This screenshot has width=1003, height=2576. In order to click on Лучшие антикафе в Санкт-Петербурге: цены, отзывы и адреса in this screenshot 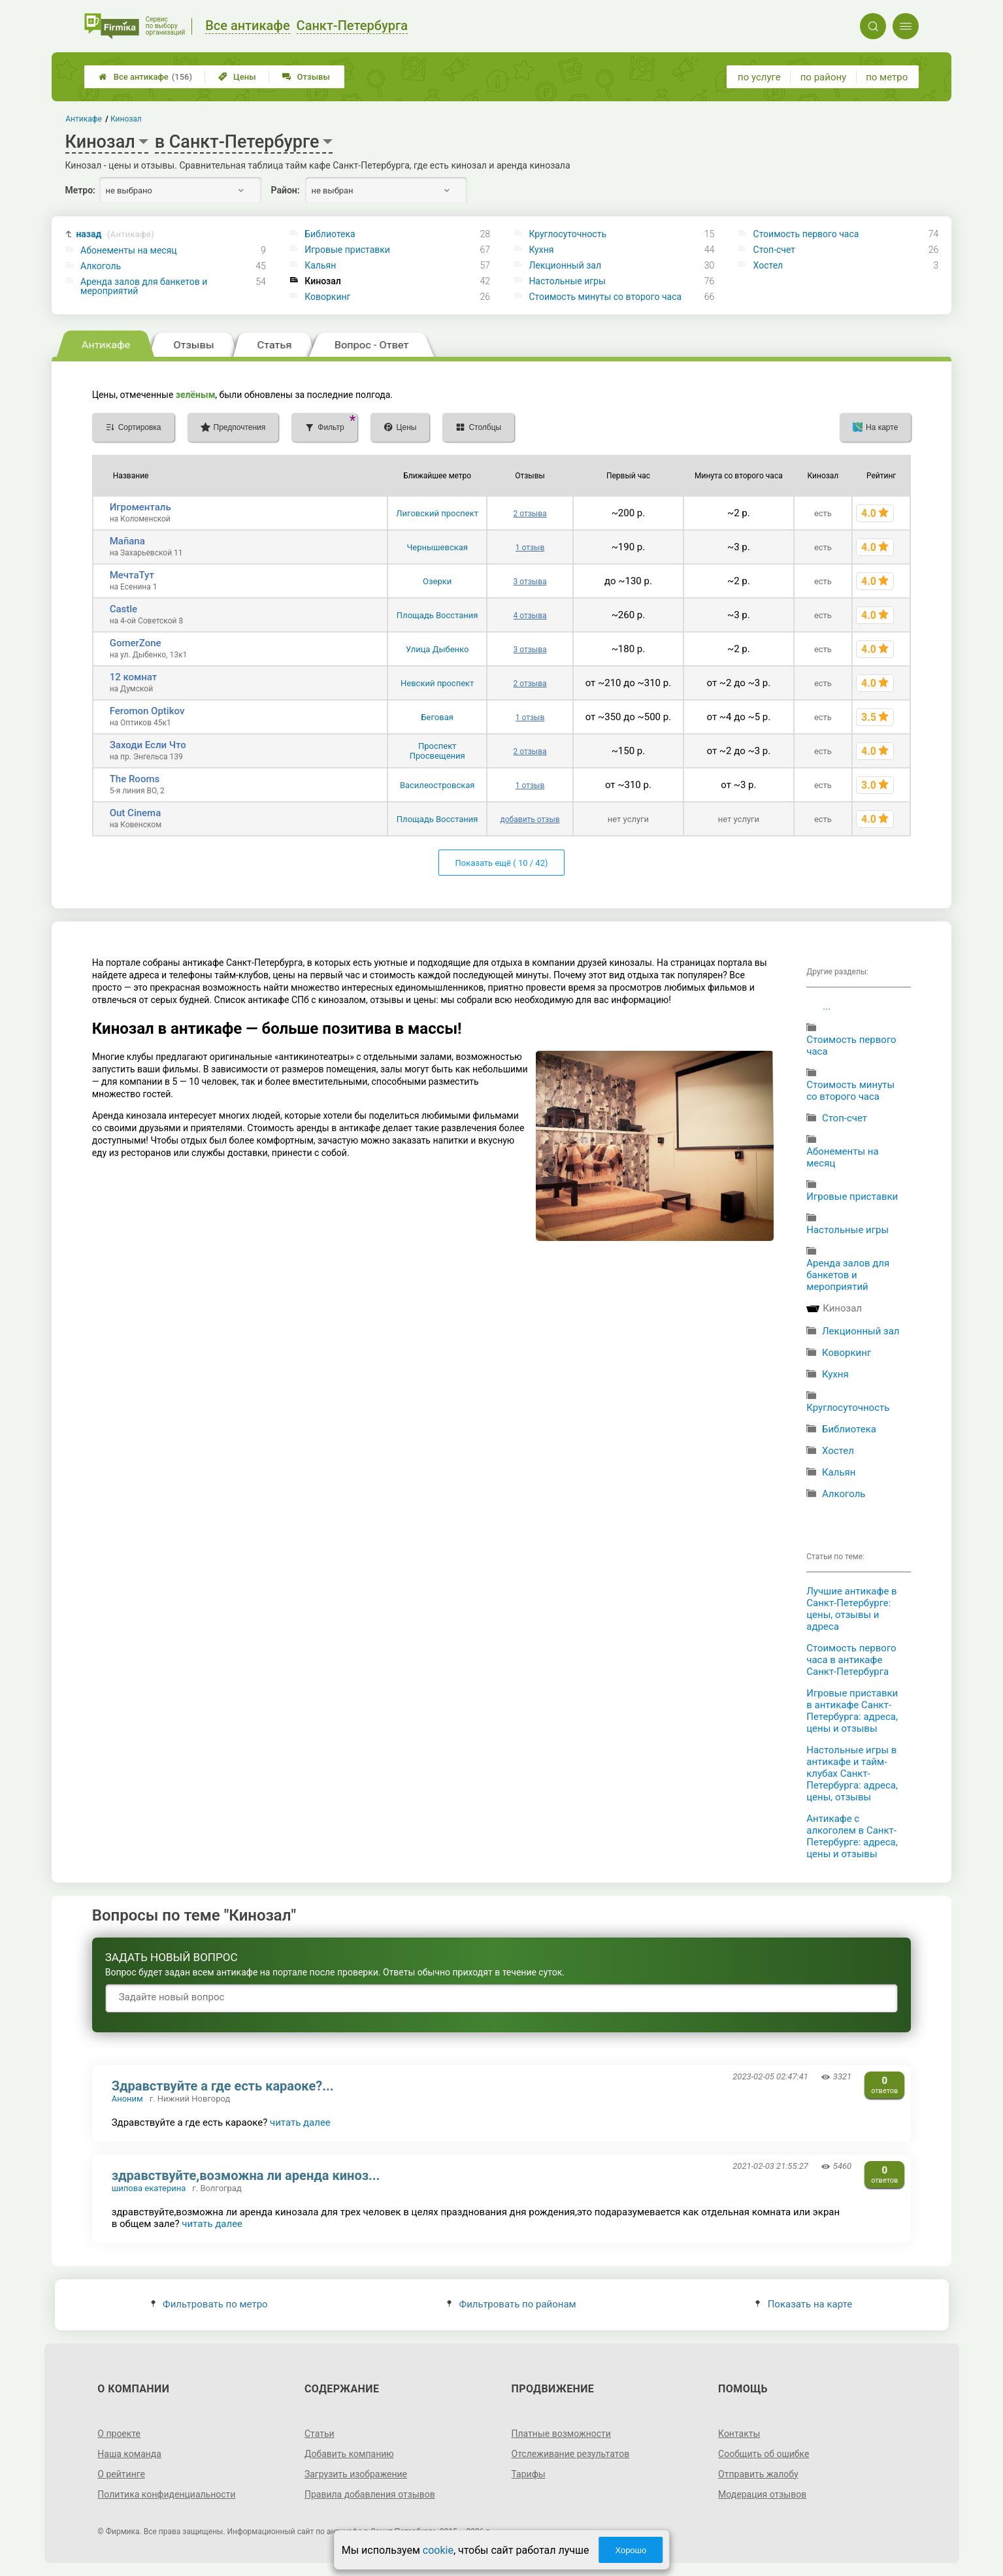, I will do `click(851, 1608)`.